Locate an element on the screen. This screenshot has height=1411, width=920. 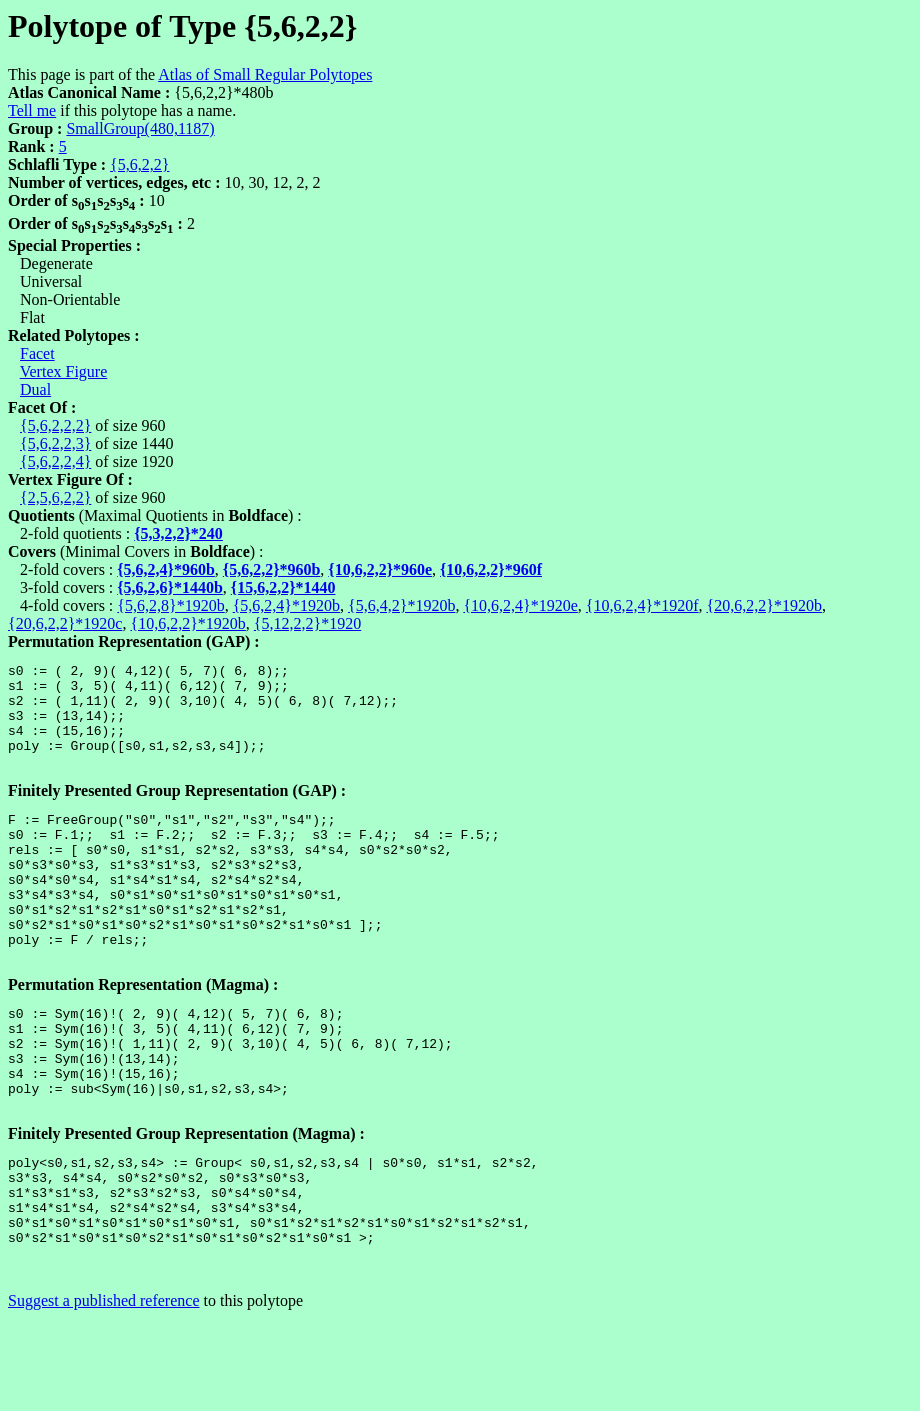
{5,6,2,2,2} is located at coordinates (55, 425).